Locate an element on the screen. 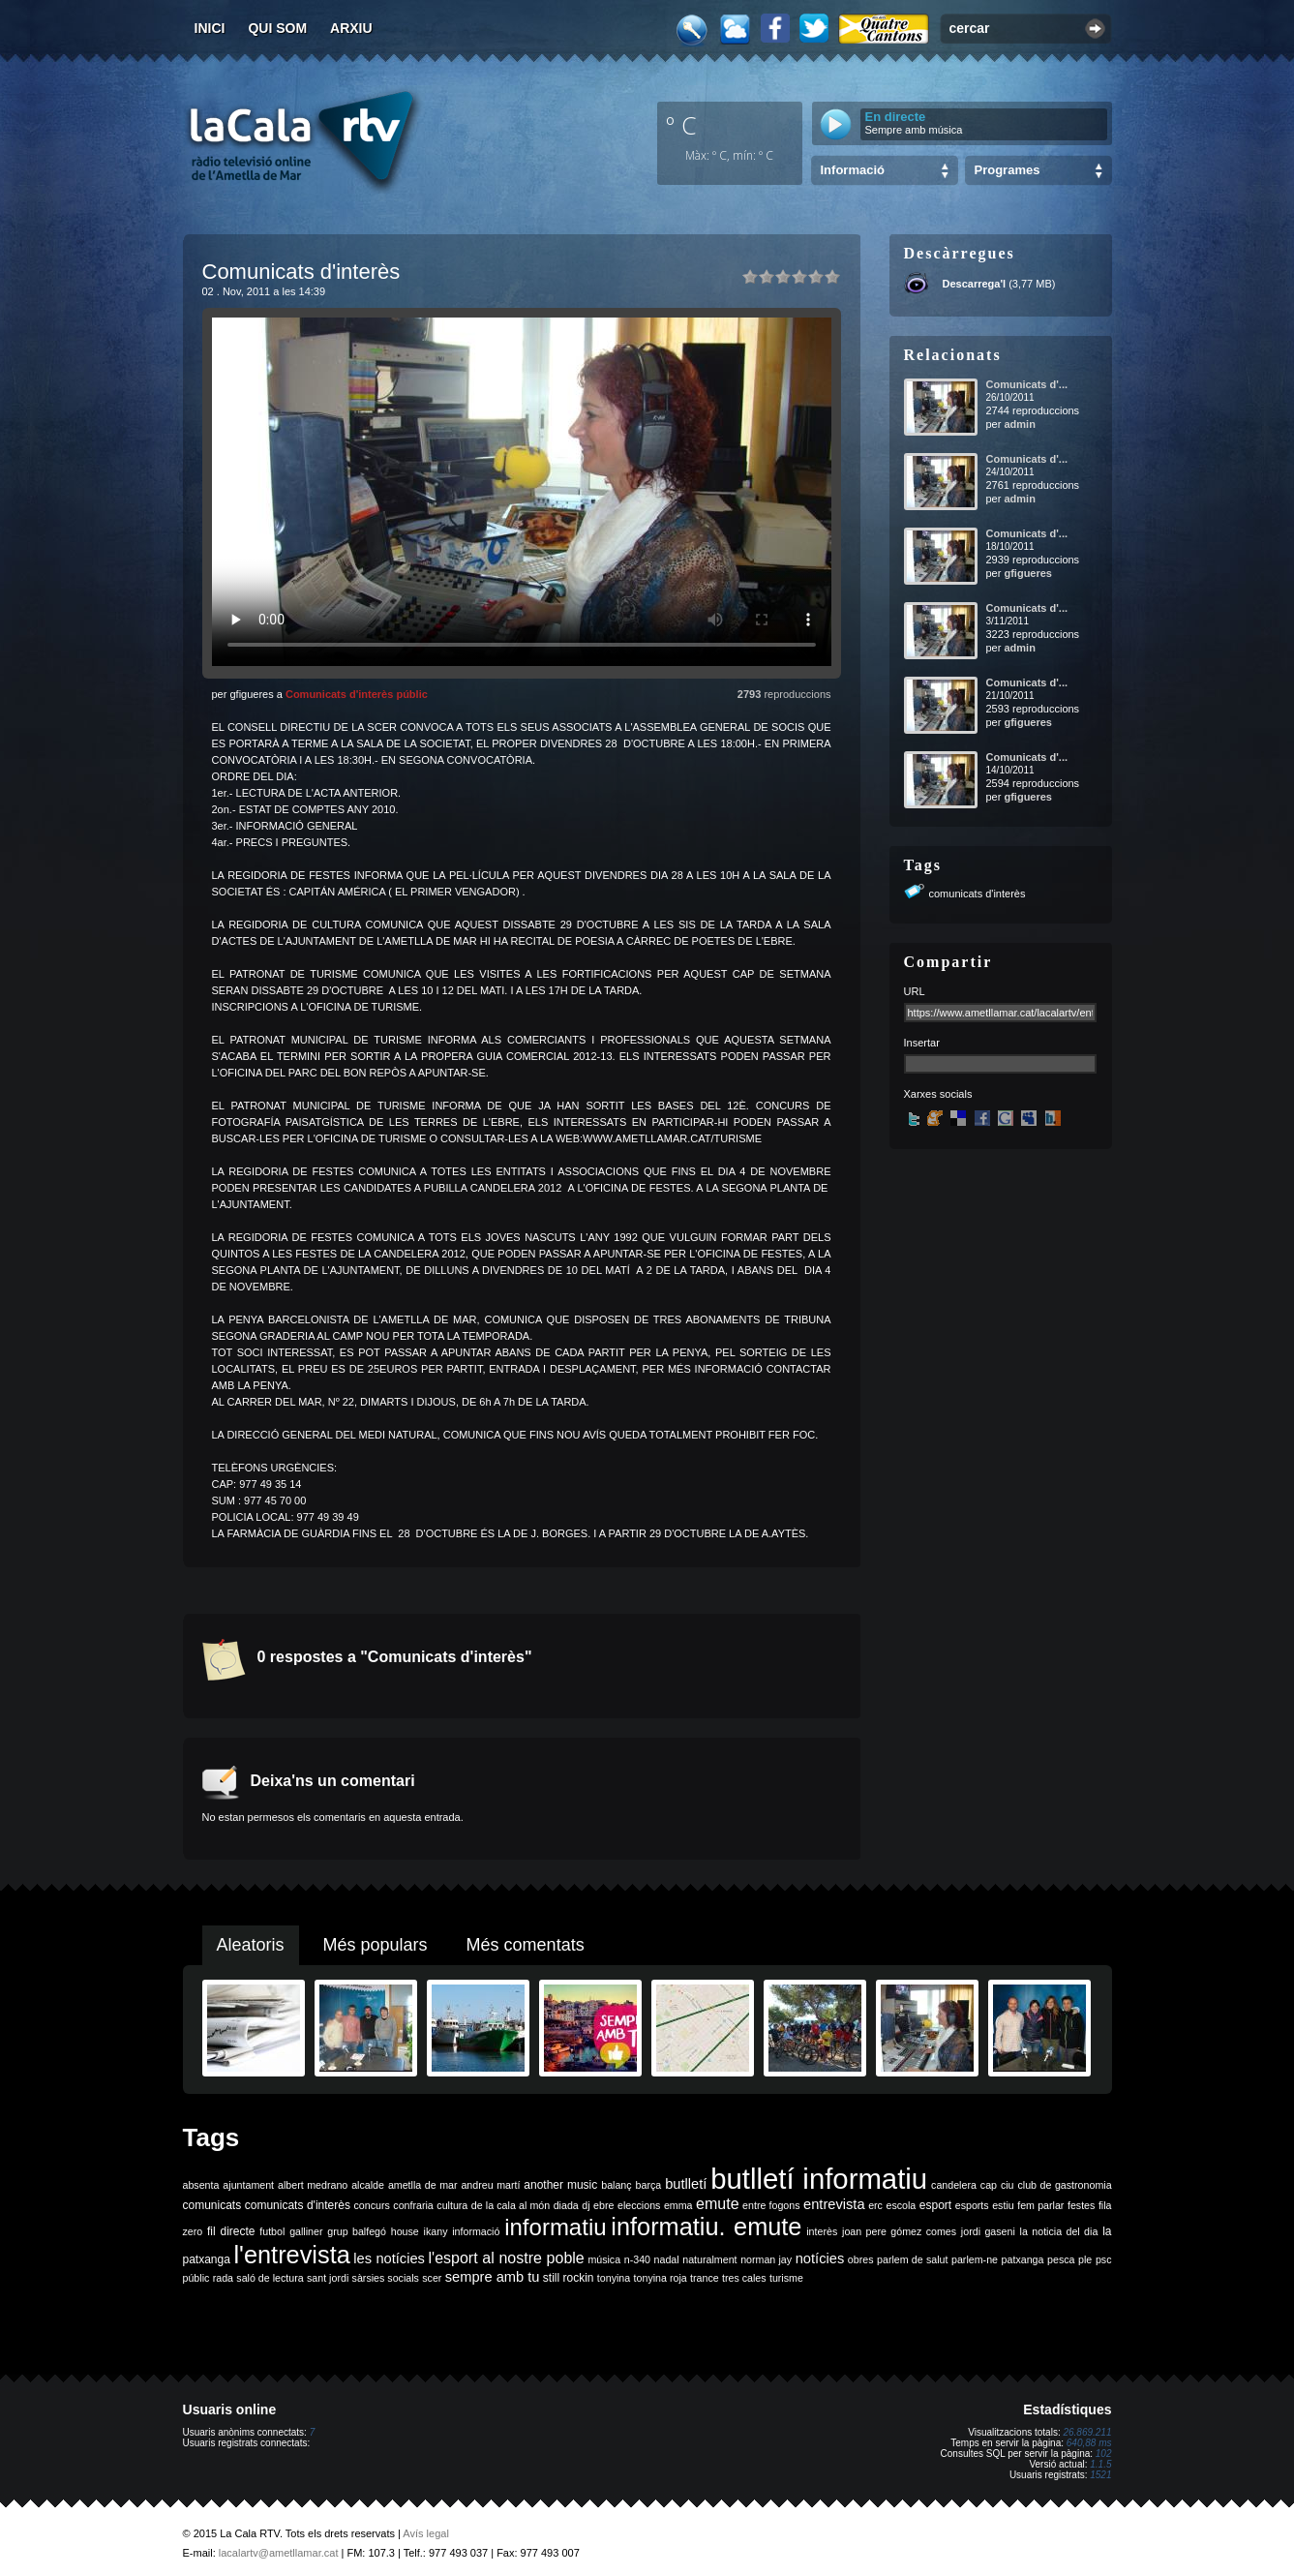 This screenshot has width=1294, height=2576. eleccions is located at coordinates (638, 2205).